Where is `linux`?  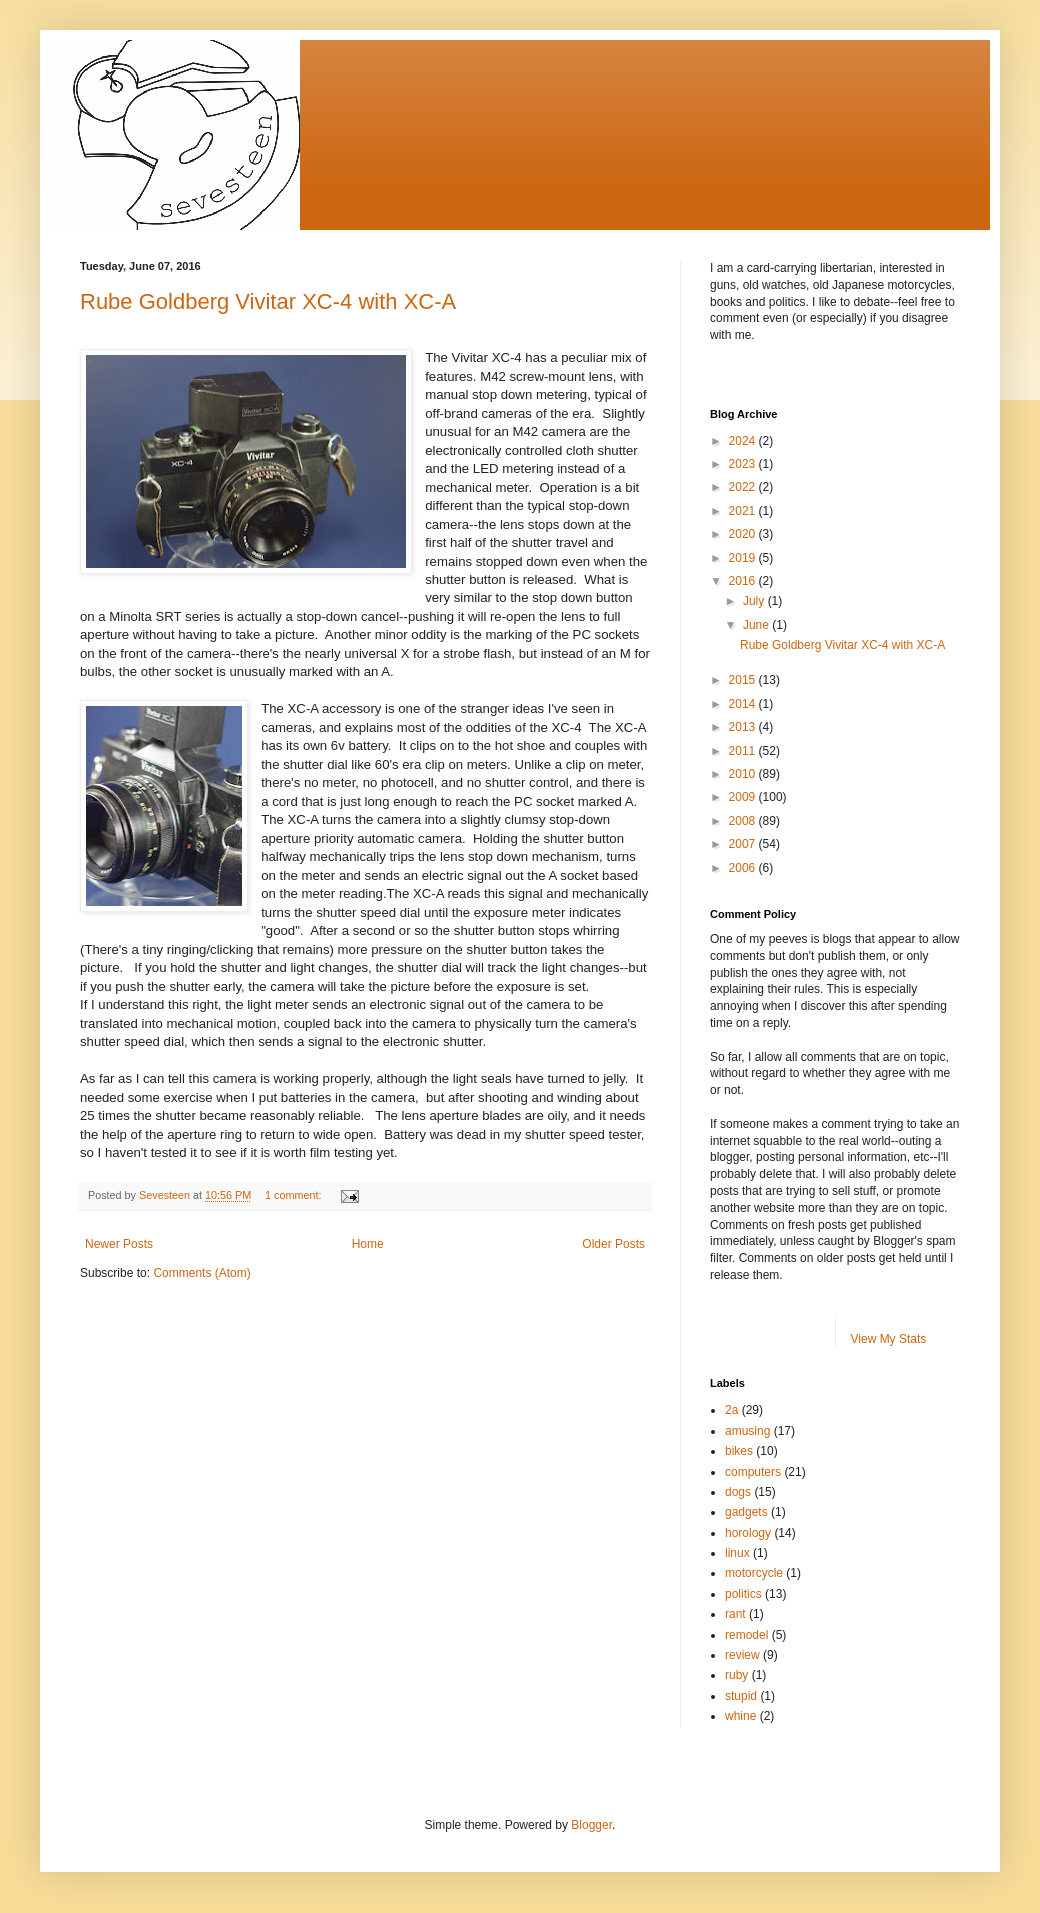 linux is located at coordinates (737, 1553).